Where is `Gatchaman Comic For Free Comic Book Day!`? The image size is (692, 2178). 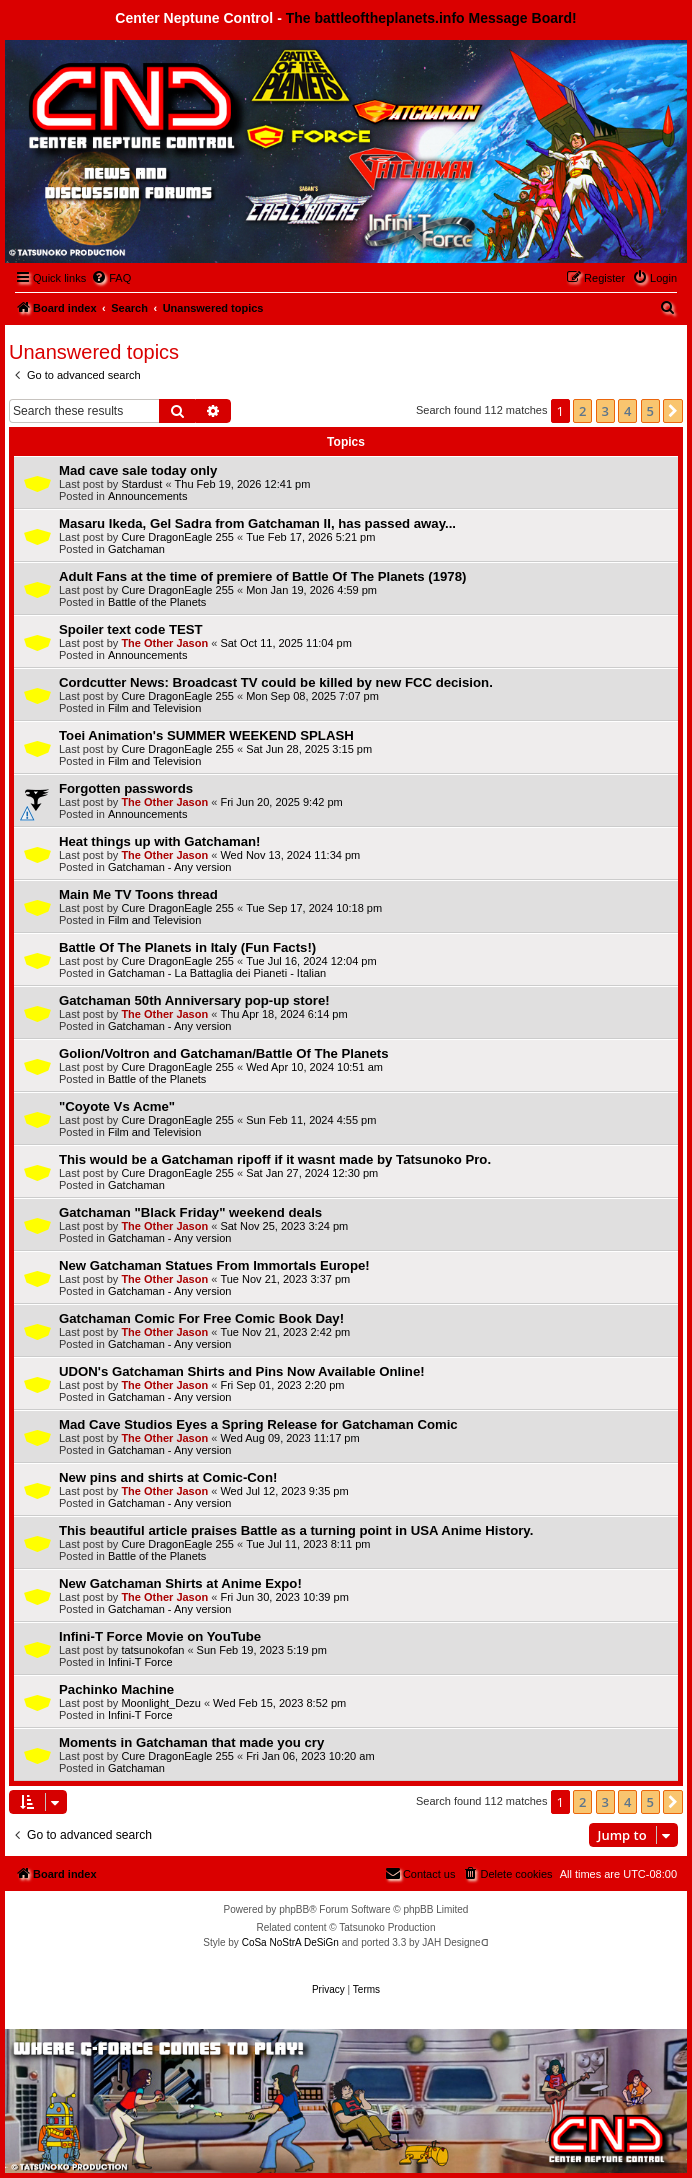 Gatchaman Comic For Free Comic Book Day! is located at coordinates (201, 1318).